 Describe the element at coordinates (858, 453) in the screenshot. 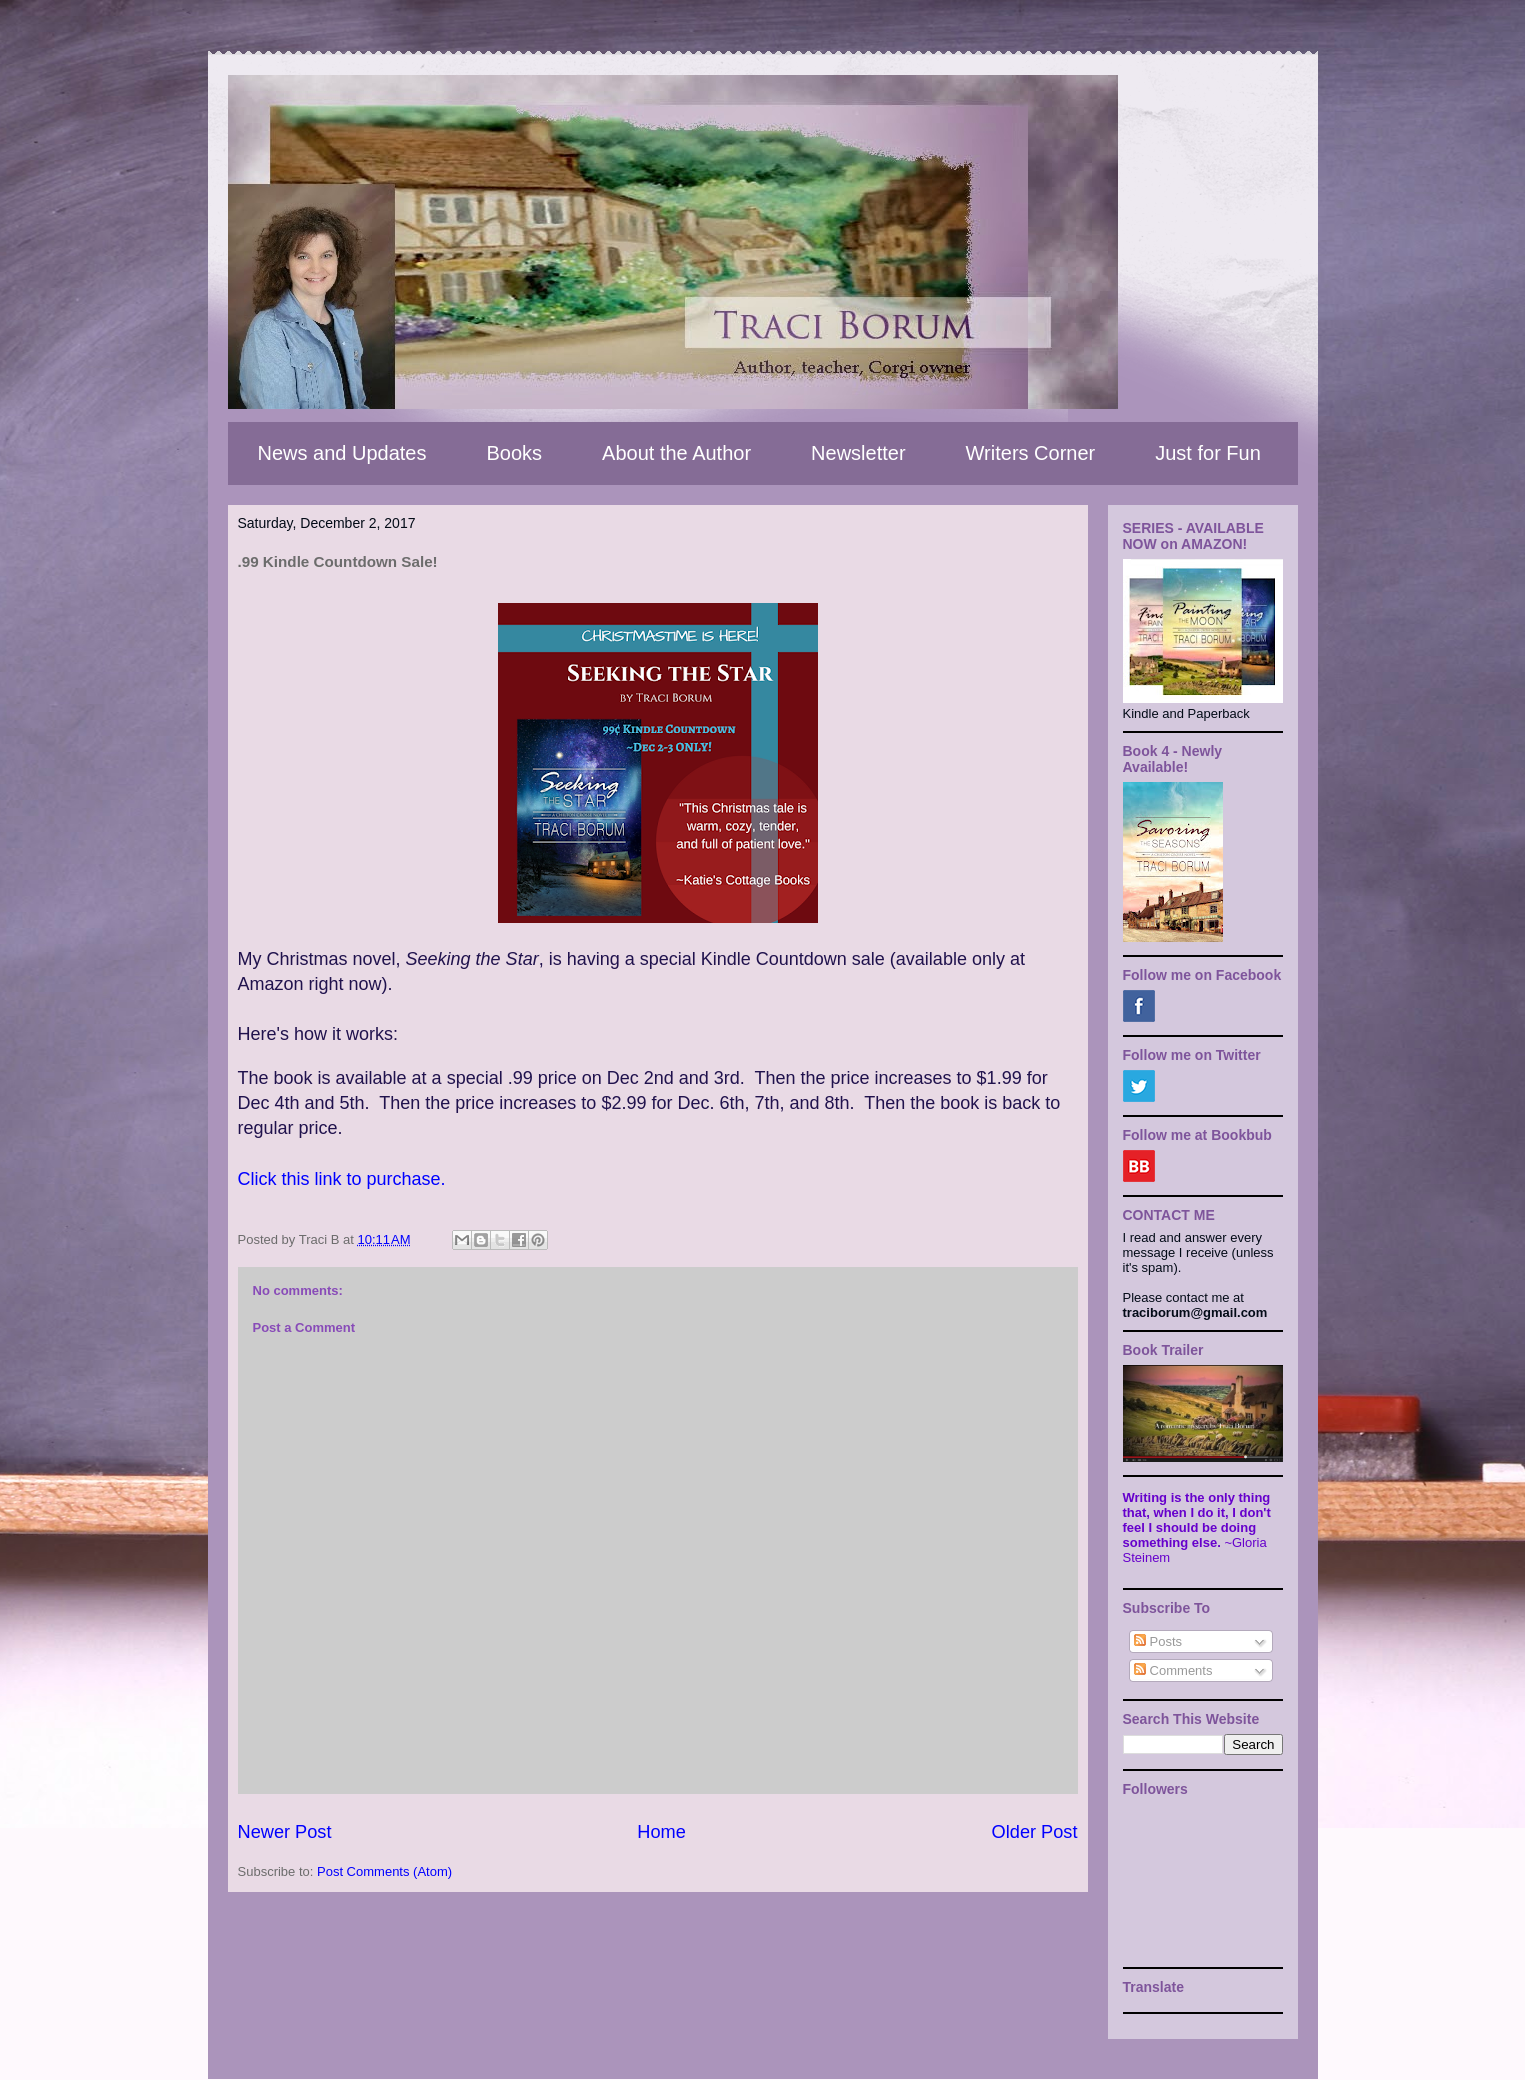

I see `Newsletter` at that location.